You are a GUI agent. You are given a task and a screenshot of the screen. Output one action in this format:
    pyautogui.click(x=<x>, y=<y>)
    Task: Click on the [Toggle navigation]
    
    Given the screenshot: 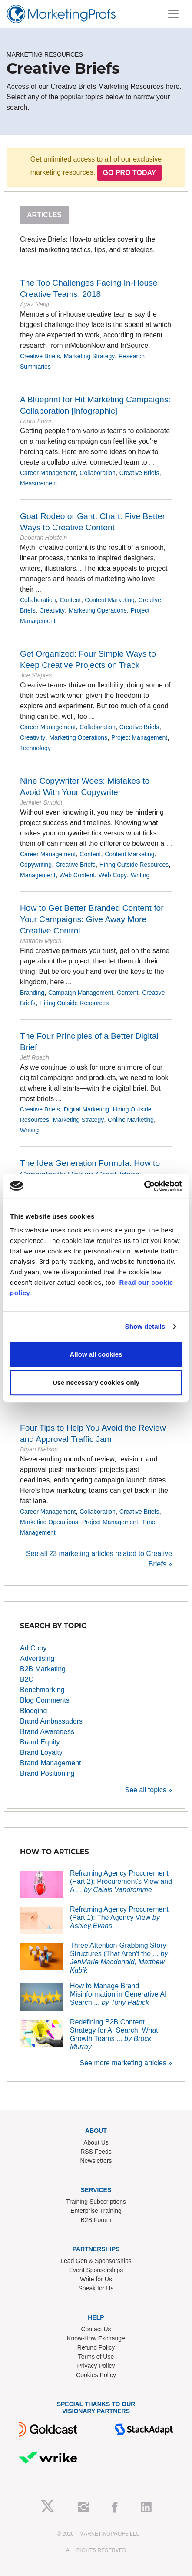 What is the action you would take?
    pyautogui.click(x=173, y=14)
    